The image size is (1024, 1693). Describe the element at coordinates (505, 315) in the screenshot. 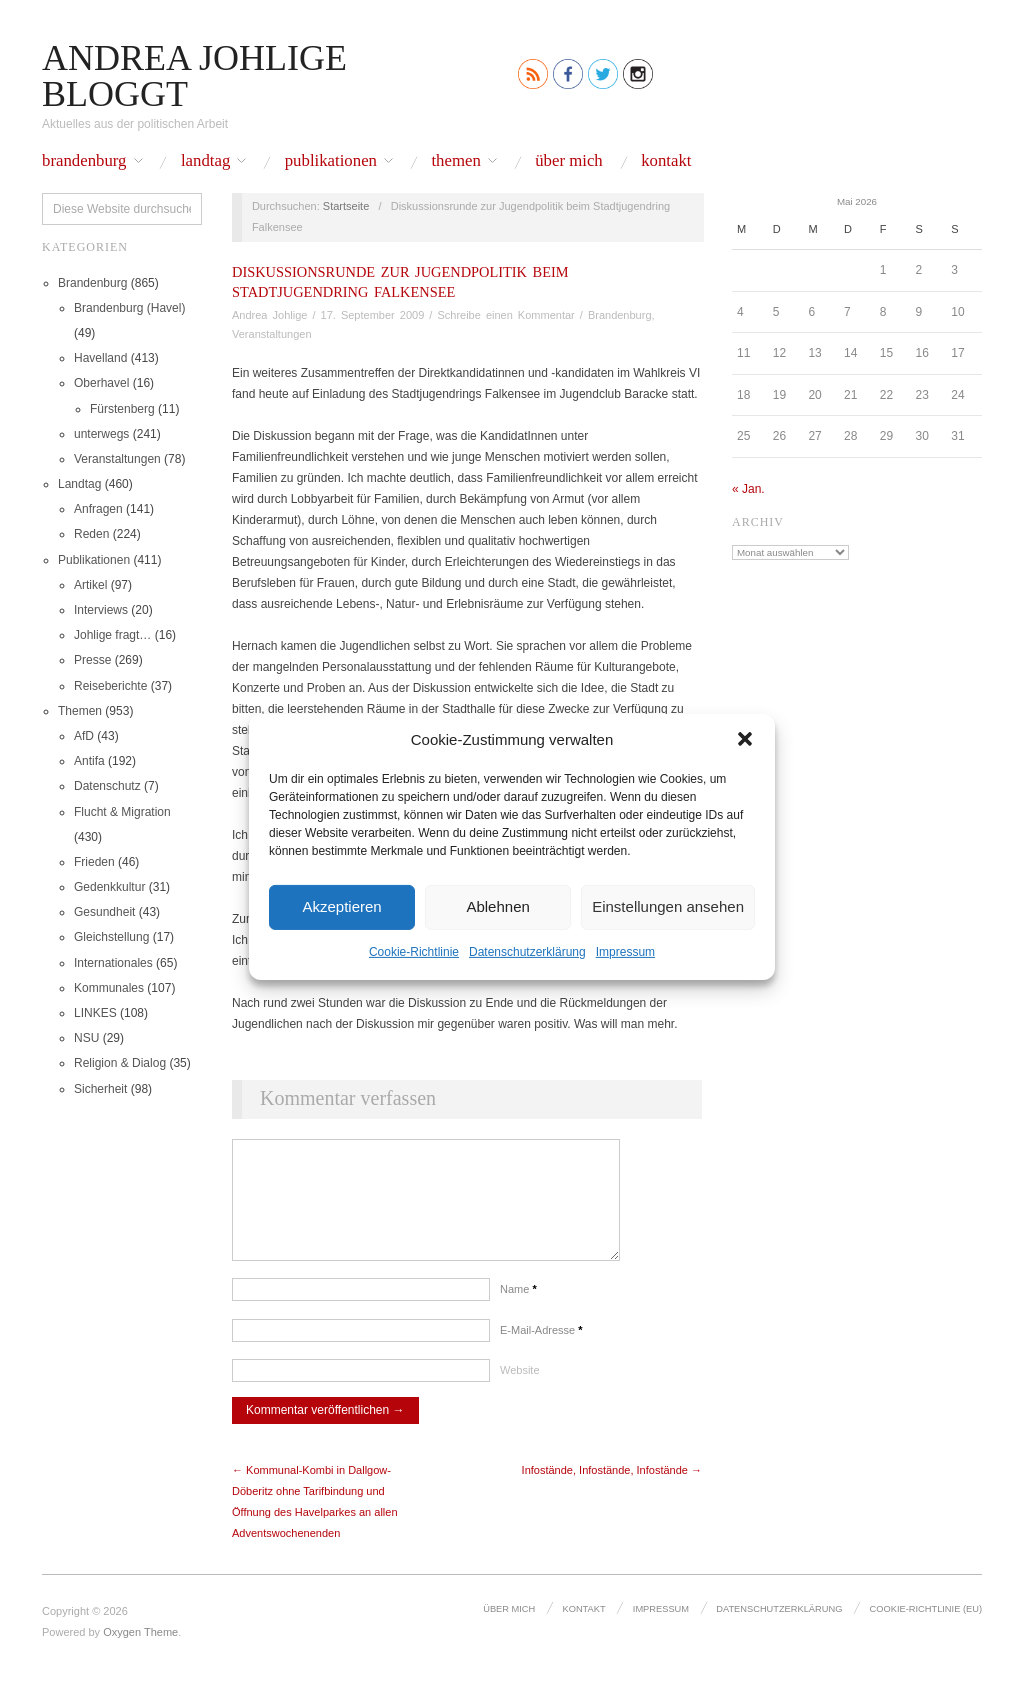

I see `Schreibe einen Kommentar` at that location.